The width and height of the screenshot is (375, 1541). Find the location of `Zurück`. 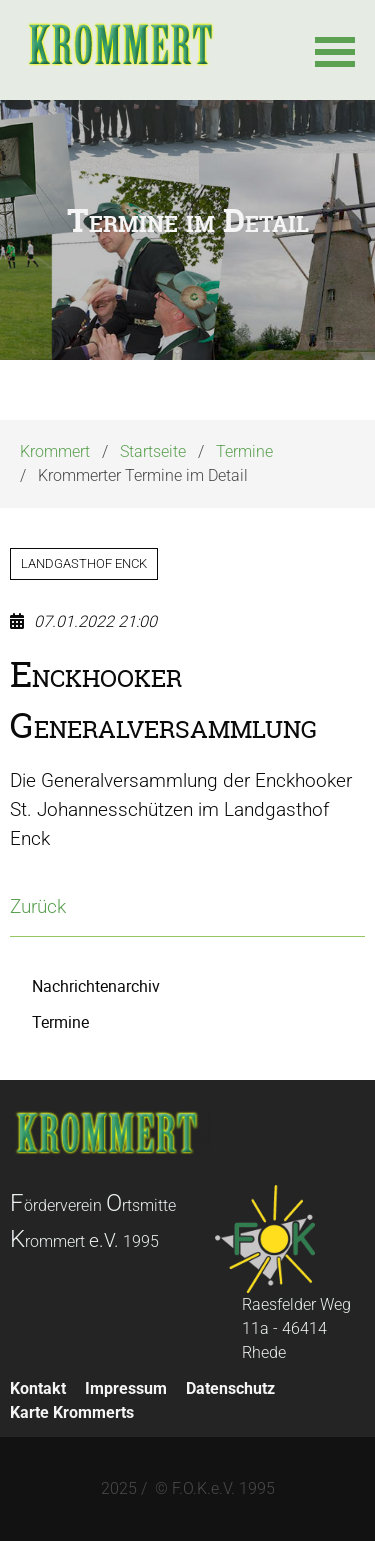

Zurück is located at coordinates (38, 906).